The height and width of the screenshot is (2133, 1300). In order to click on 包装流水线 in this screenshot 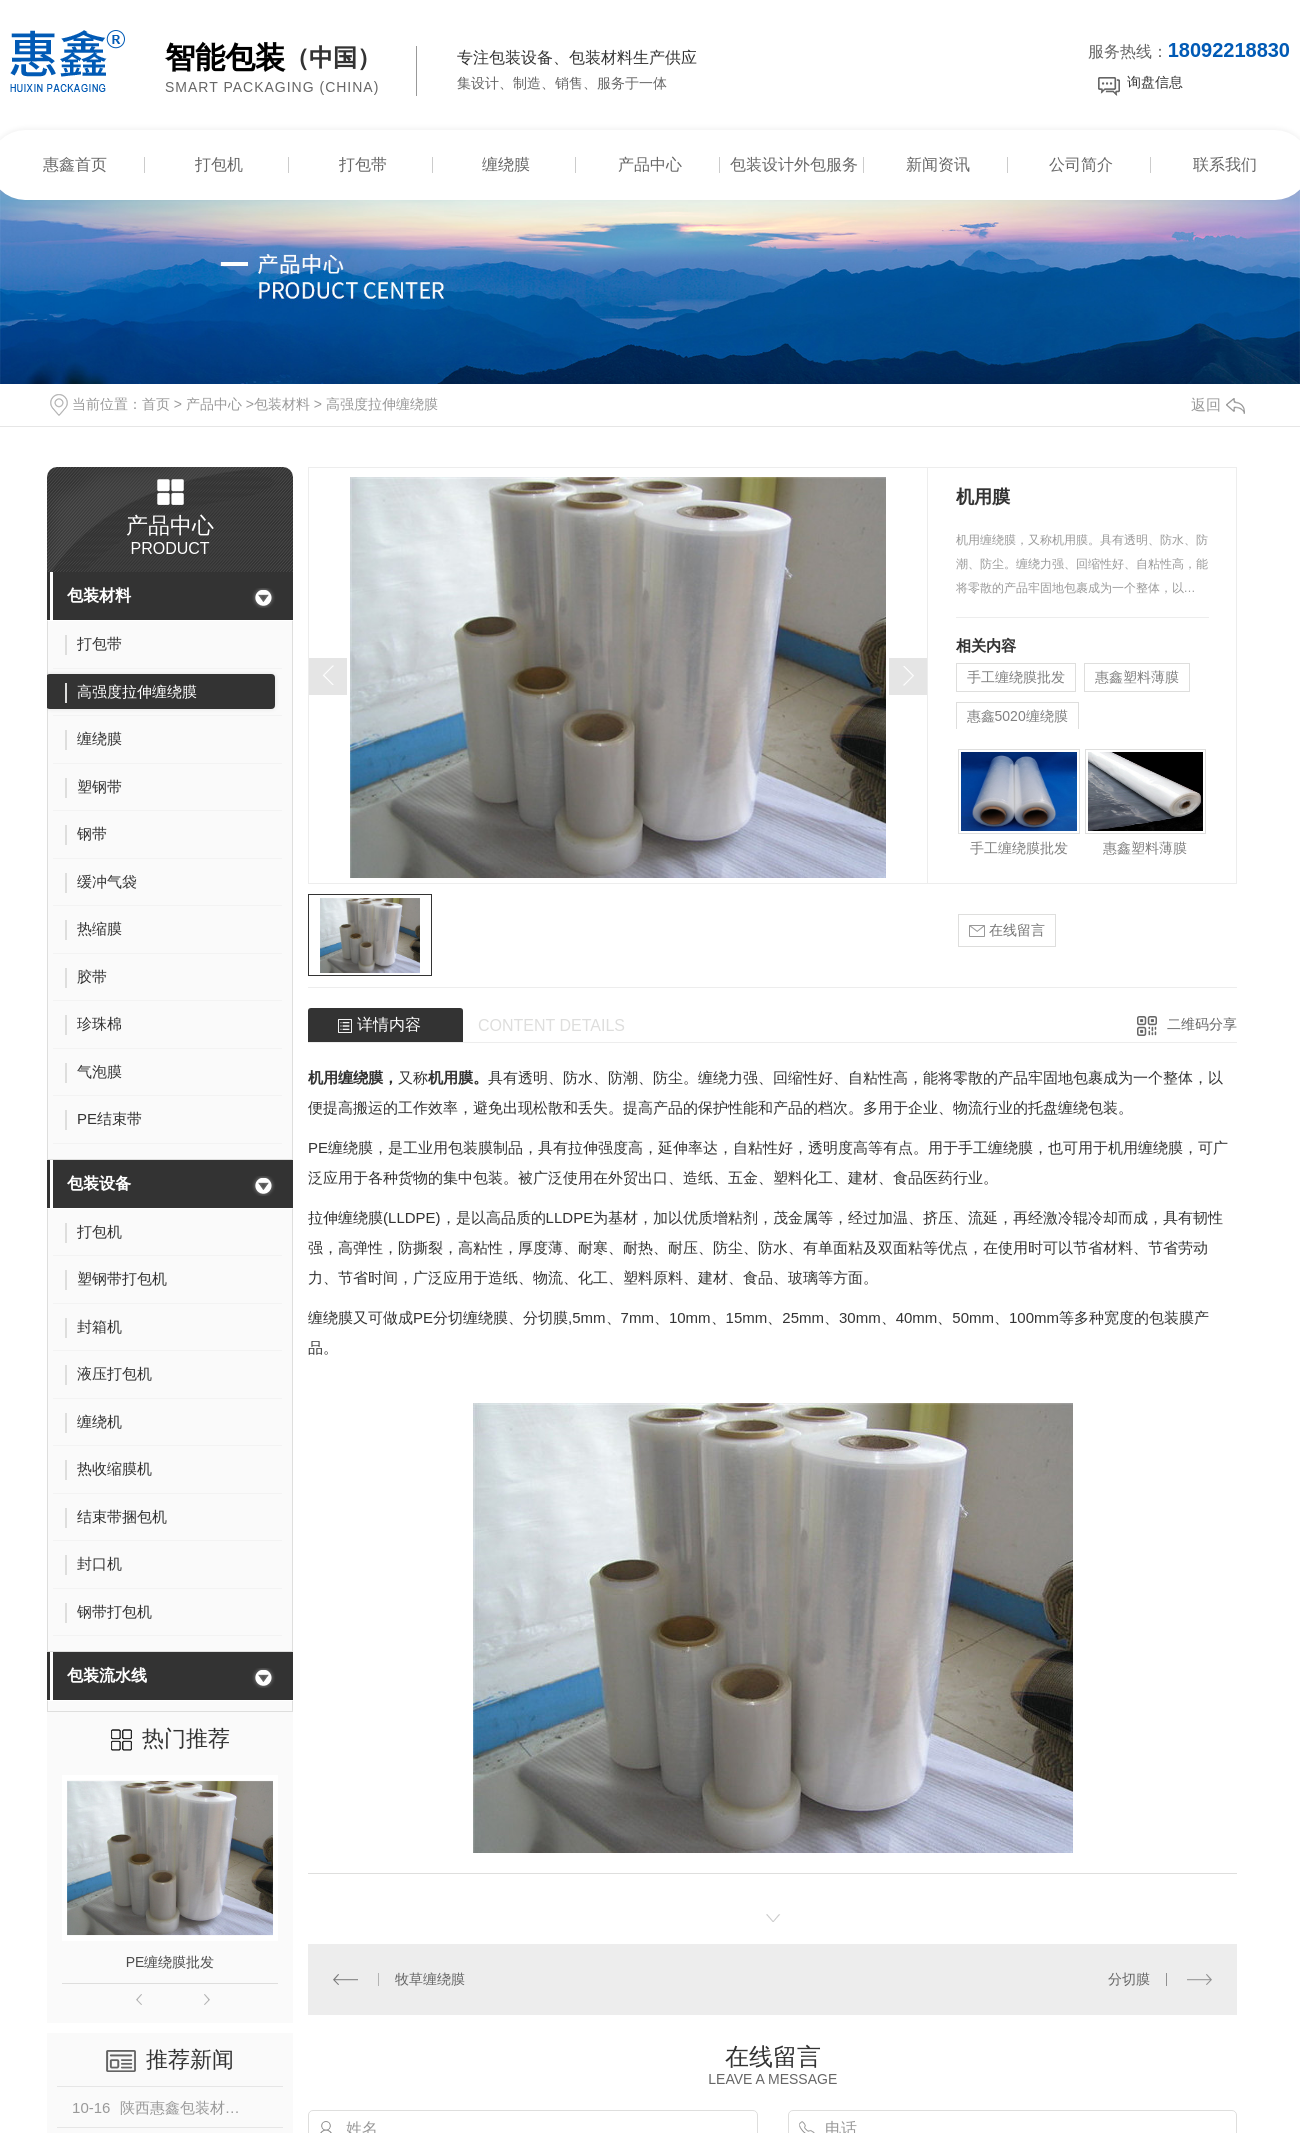, I will do `click(107, 1675)`.